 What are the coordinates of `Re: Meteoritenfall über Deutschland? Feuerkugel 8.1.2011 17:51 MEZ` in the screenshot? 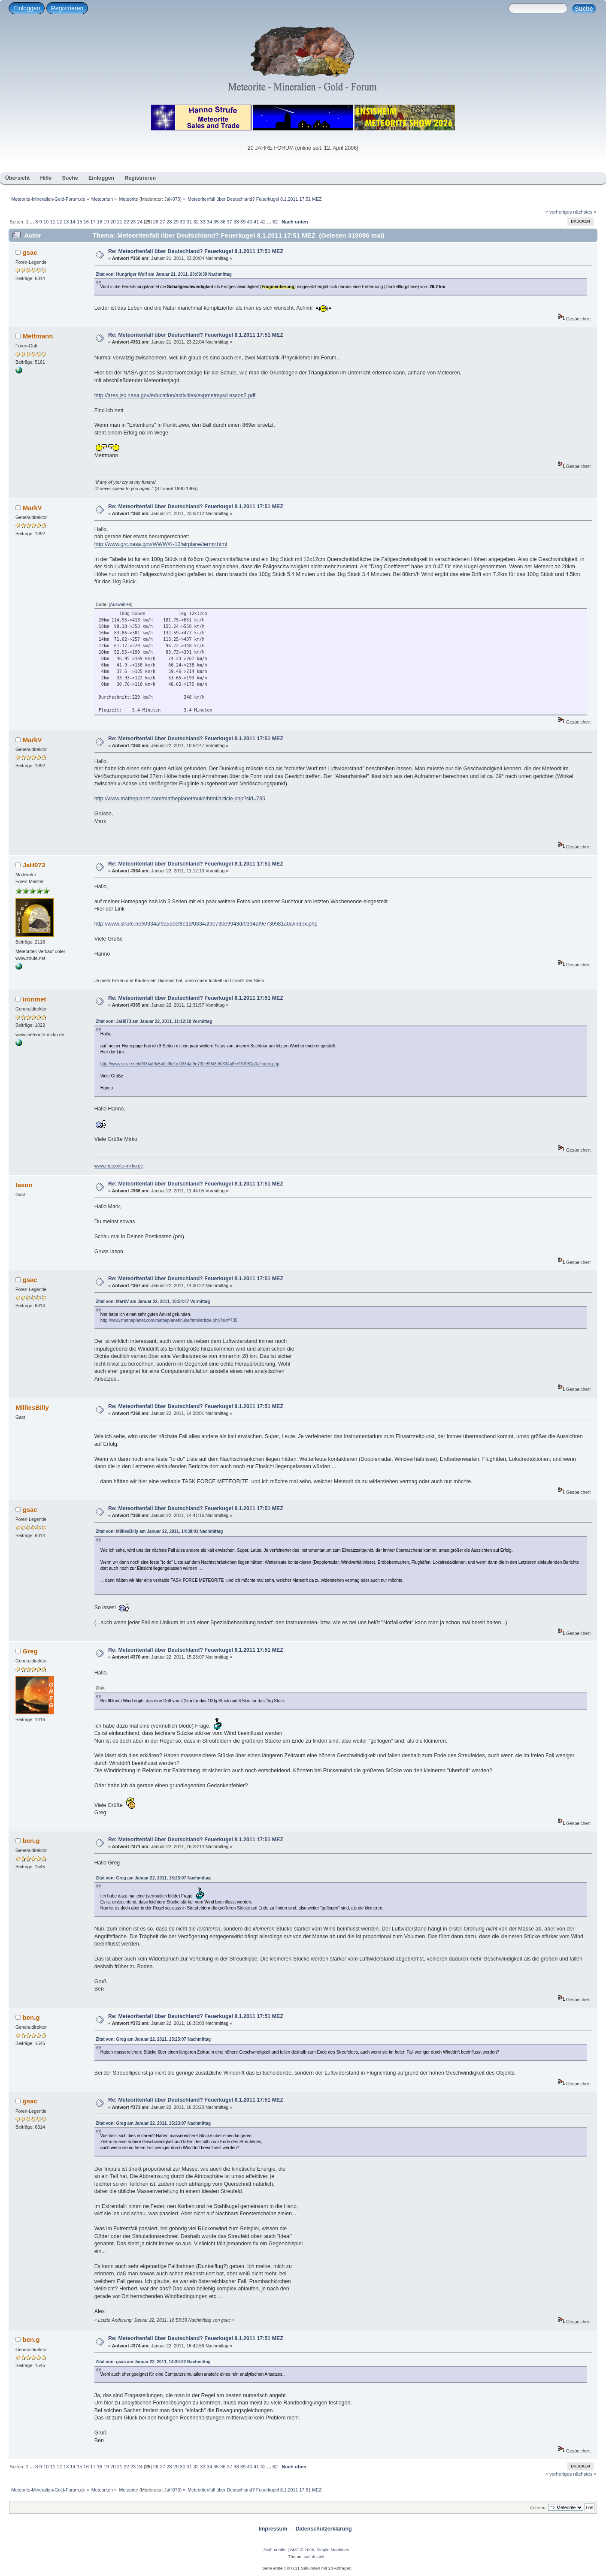 It's located at (195, 251).